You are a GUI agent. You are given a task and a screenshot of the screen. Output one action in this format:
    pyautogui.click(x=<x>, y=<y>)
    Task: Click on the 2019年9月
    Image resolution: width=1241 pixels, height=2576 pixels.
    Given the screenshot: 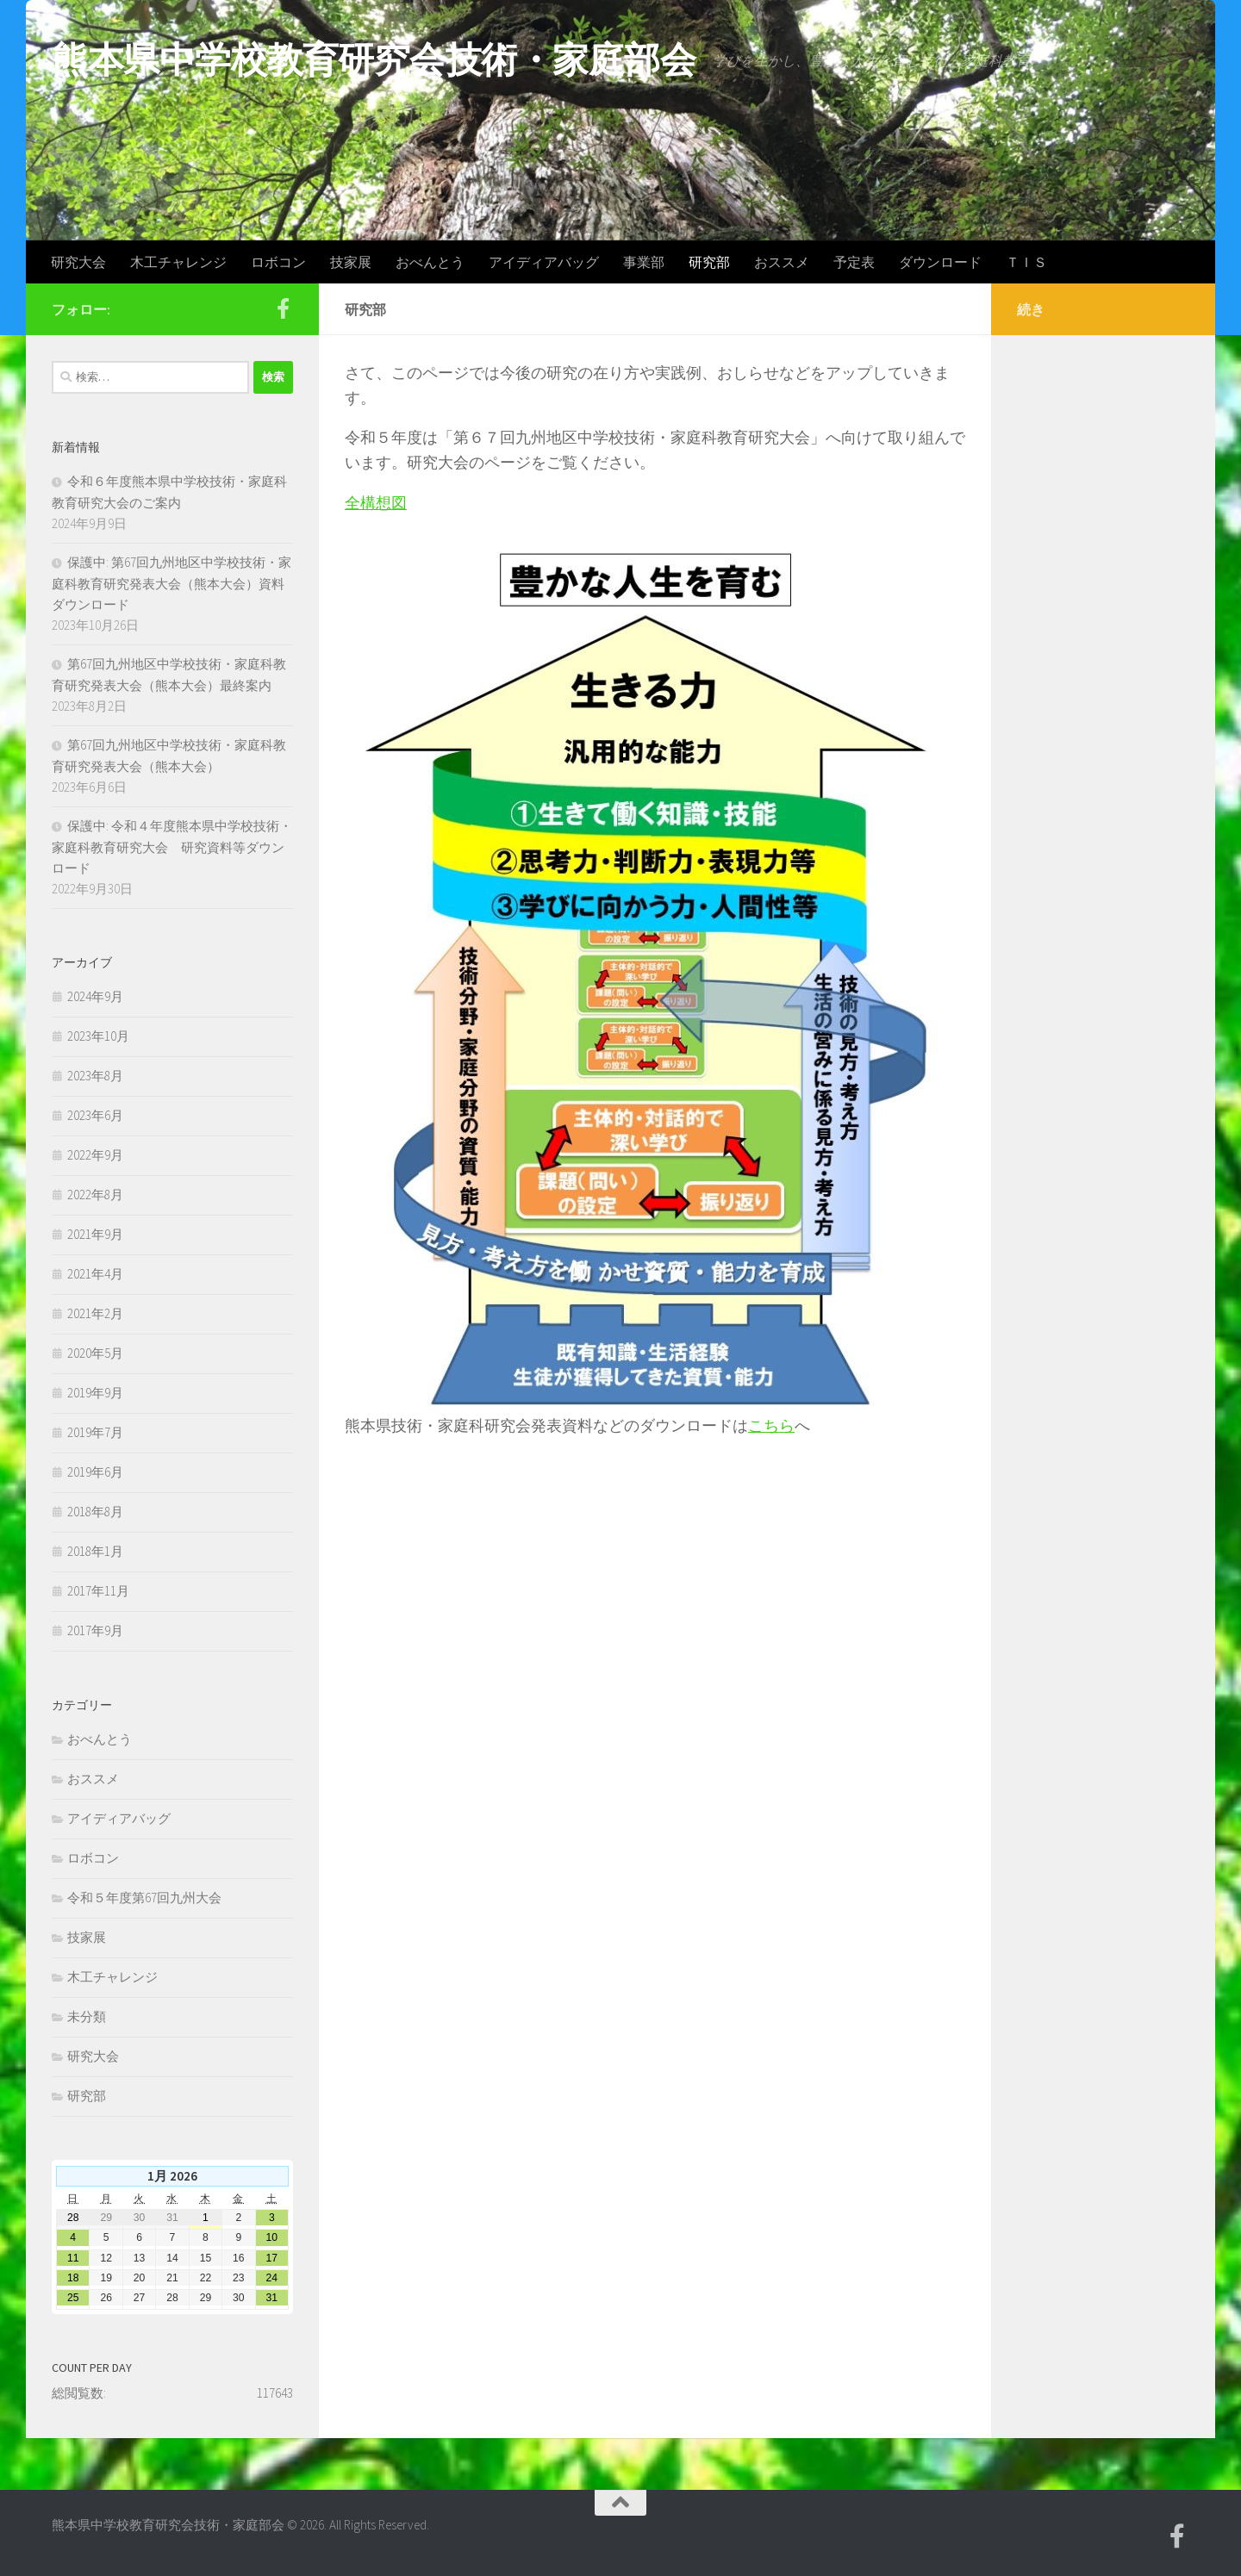 What is the action you would take?
    pyautogui.click(x=95, y=1392)
    